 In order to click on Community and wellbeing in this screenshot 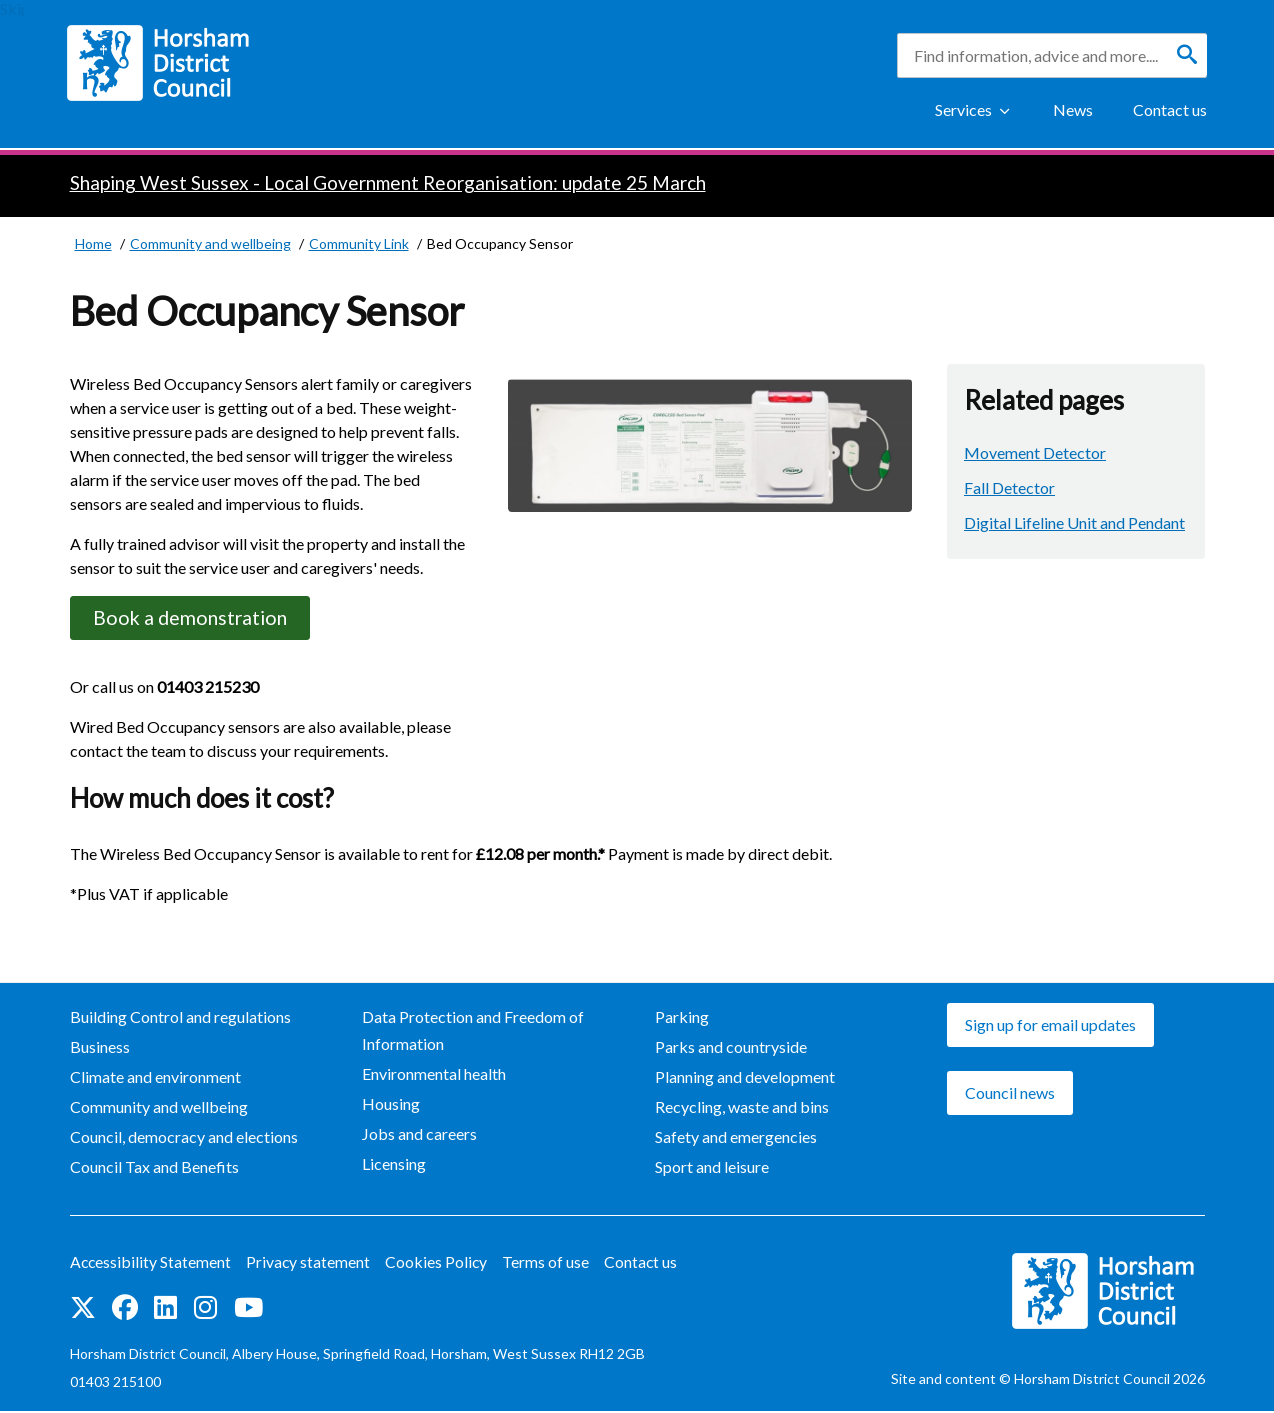, I will do `click(159, 1109)`.